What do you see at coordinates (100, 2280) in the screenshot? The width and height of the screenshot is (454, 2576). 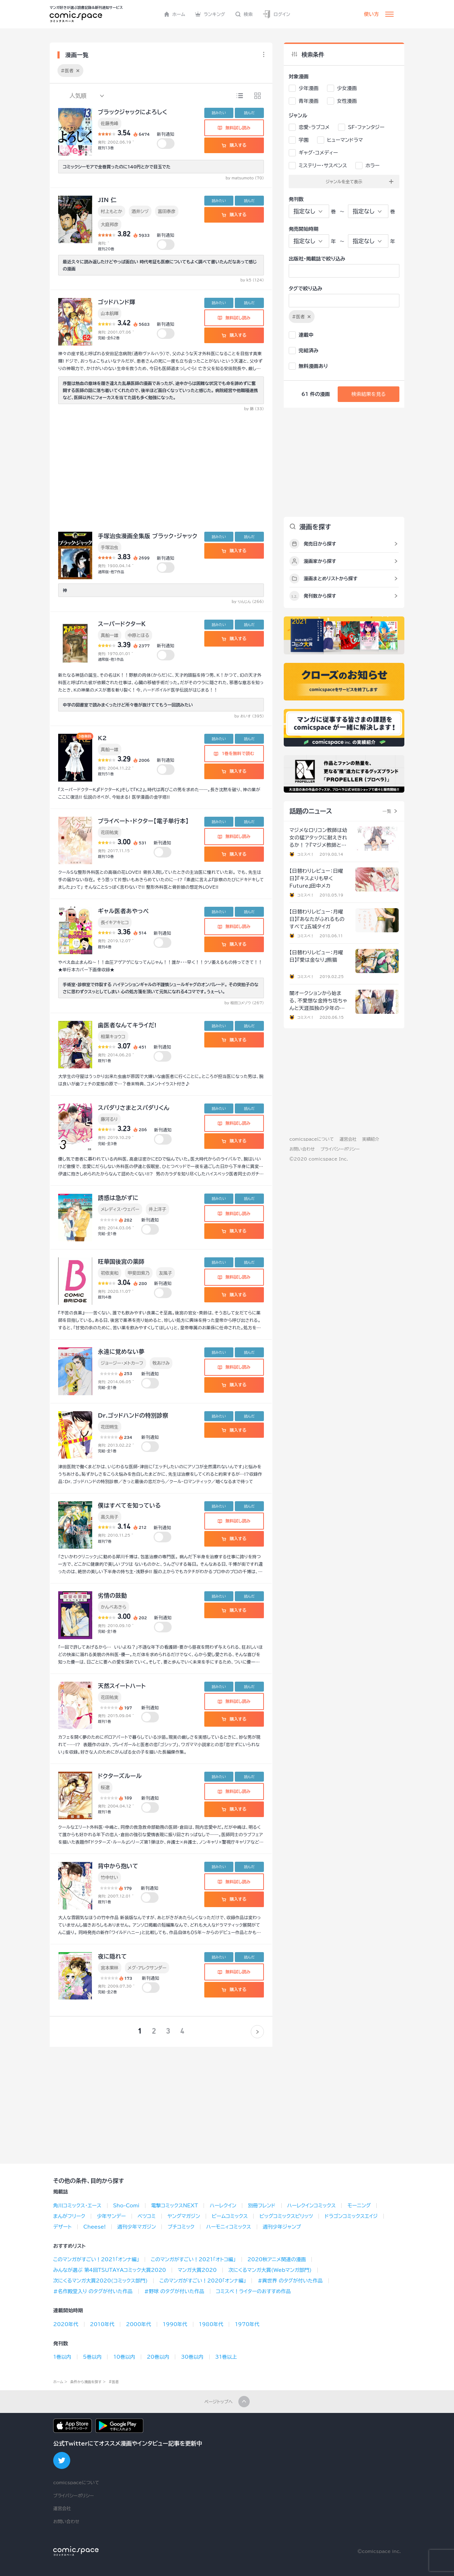 I see `次にくるマンガ大賞2020(コミックス部門)` at bounding box center [100, 2280].